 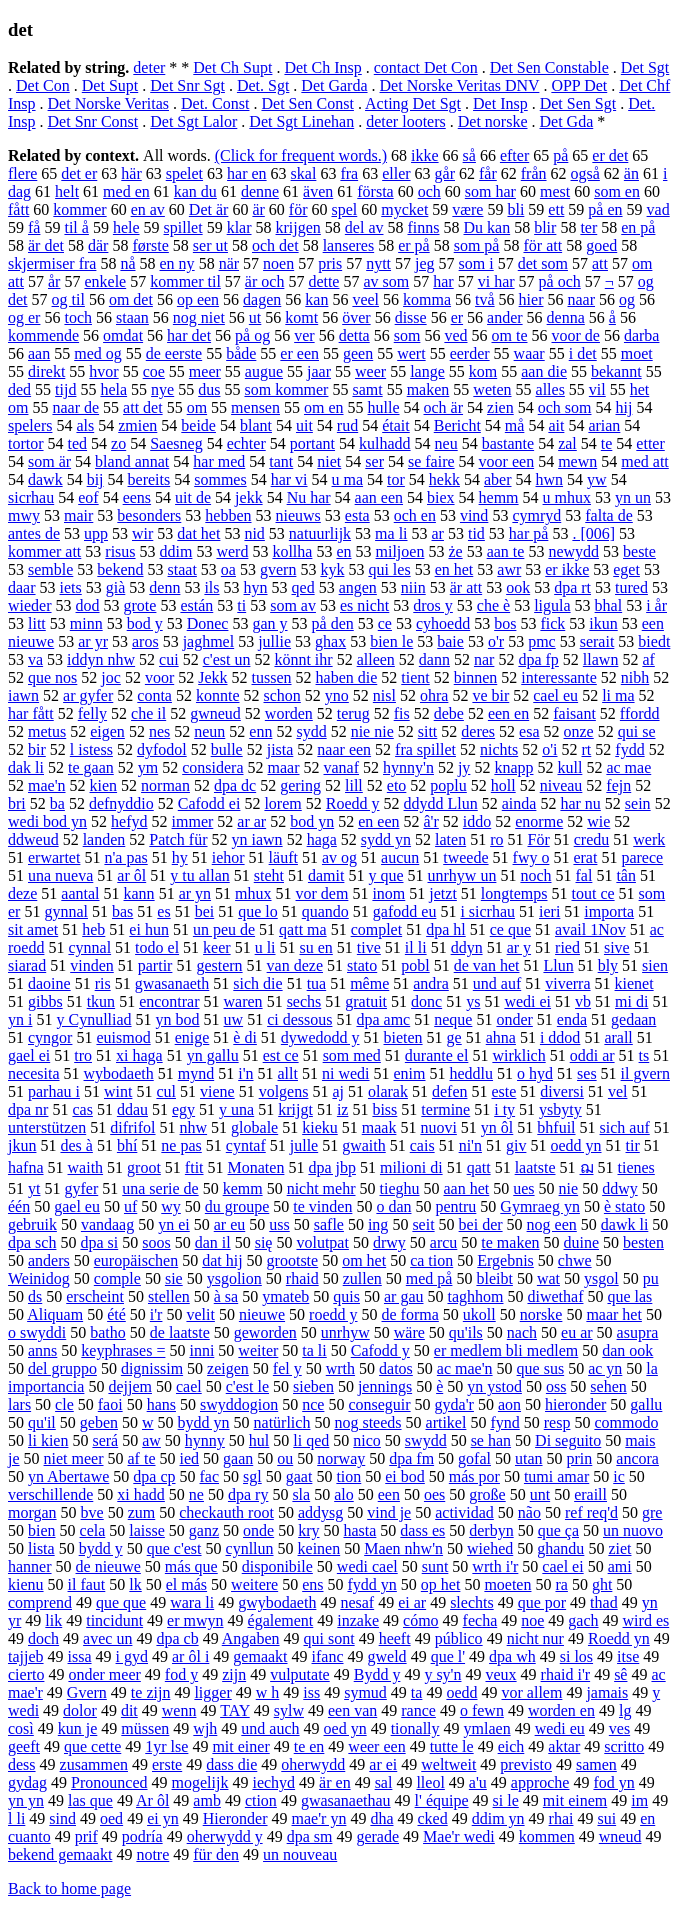 I want to click on jaar, so click(x=319, y=371).